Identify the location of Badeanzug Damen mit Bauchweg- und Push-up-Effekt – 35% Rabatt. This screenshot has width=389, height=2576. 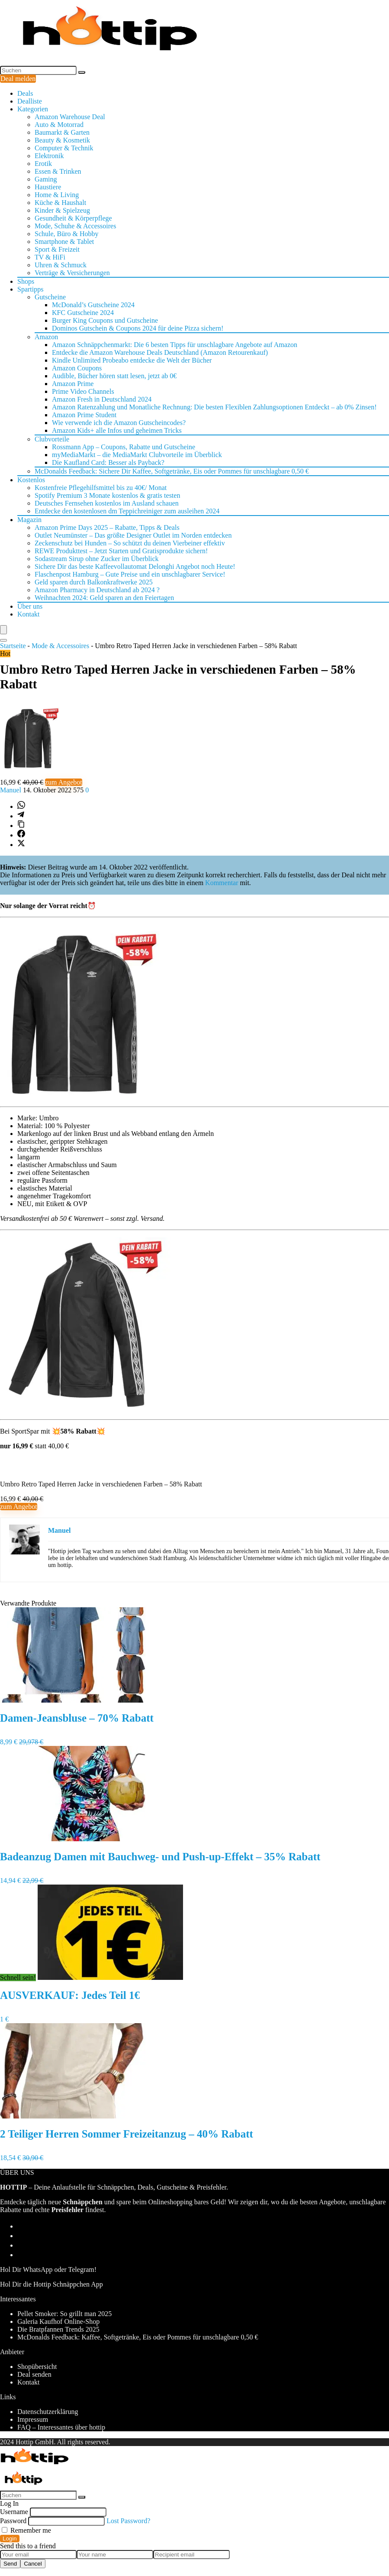
(160, 1856).